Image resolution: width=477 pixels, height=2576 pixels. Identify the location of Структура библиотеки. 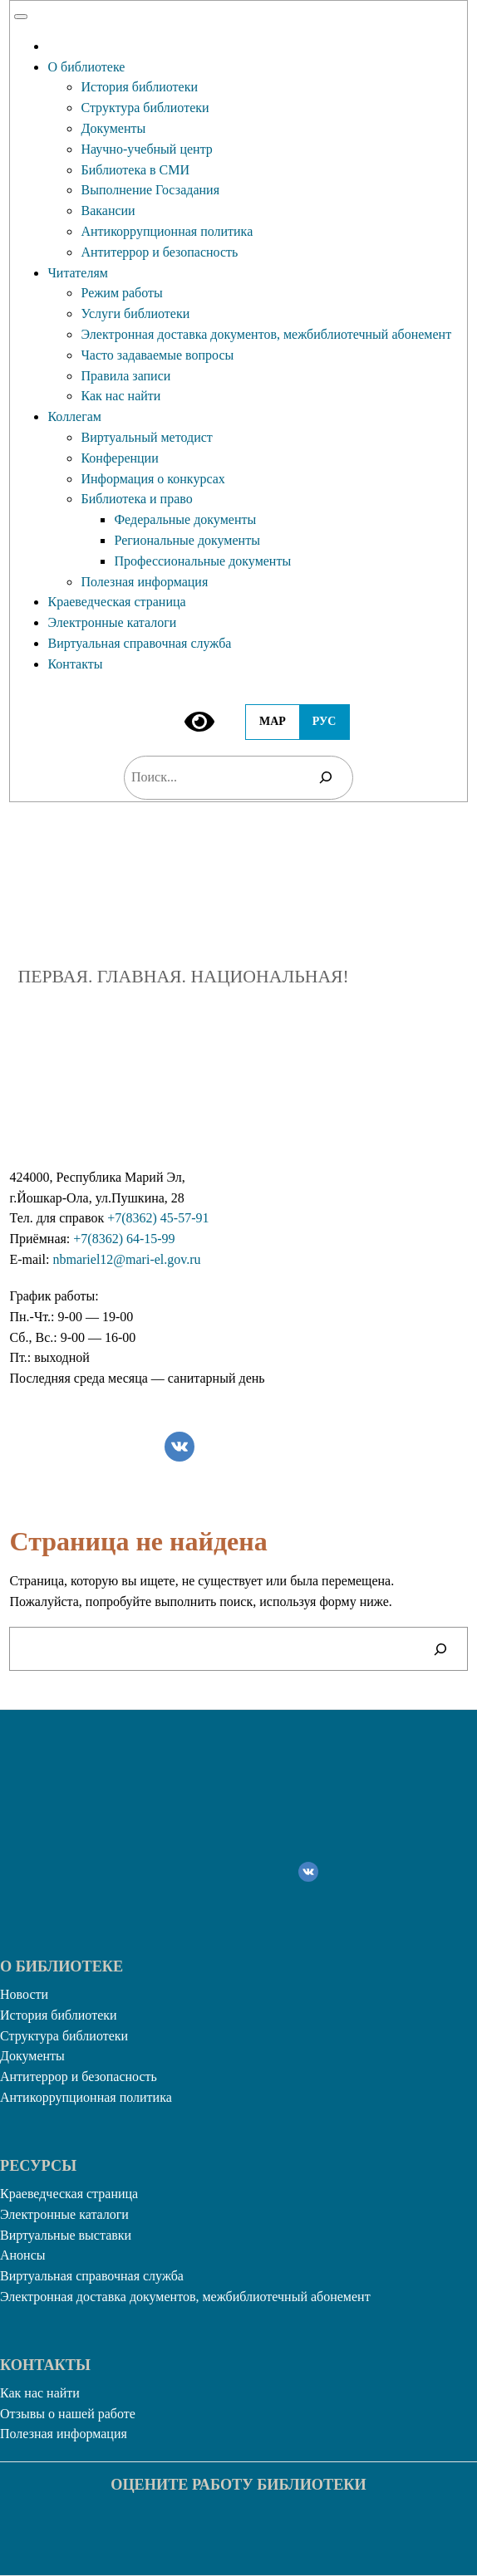
(145, 107).